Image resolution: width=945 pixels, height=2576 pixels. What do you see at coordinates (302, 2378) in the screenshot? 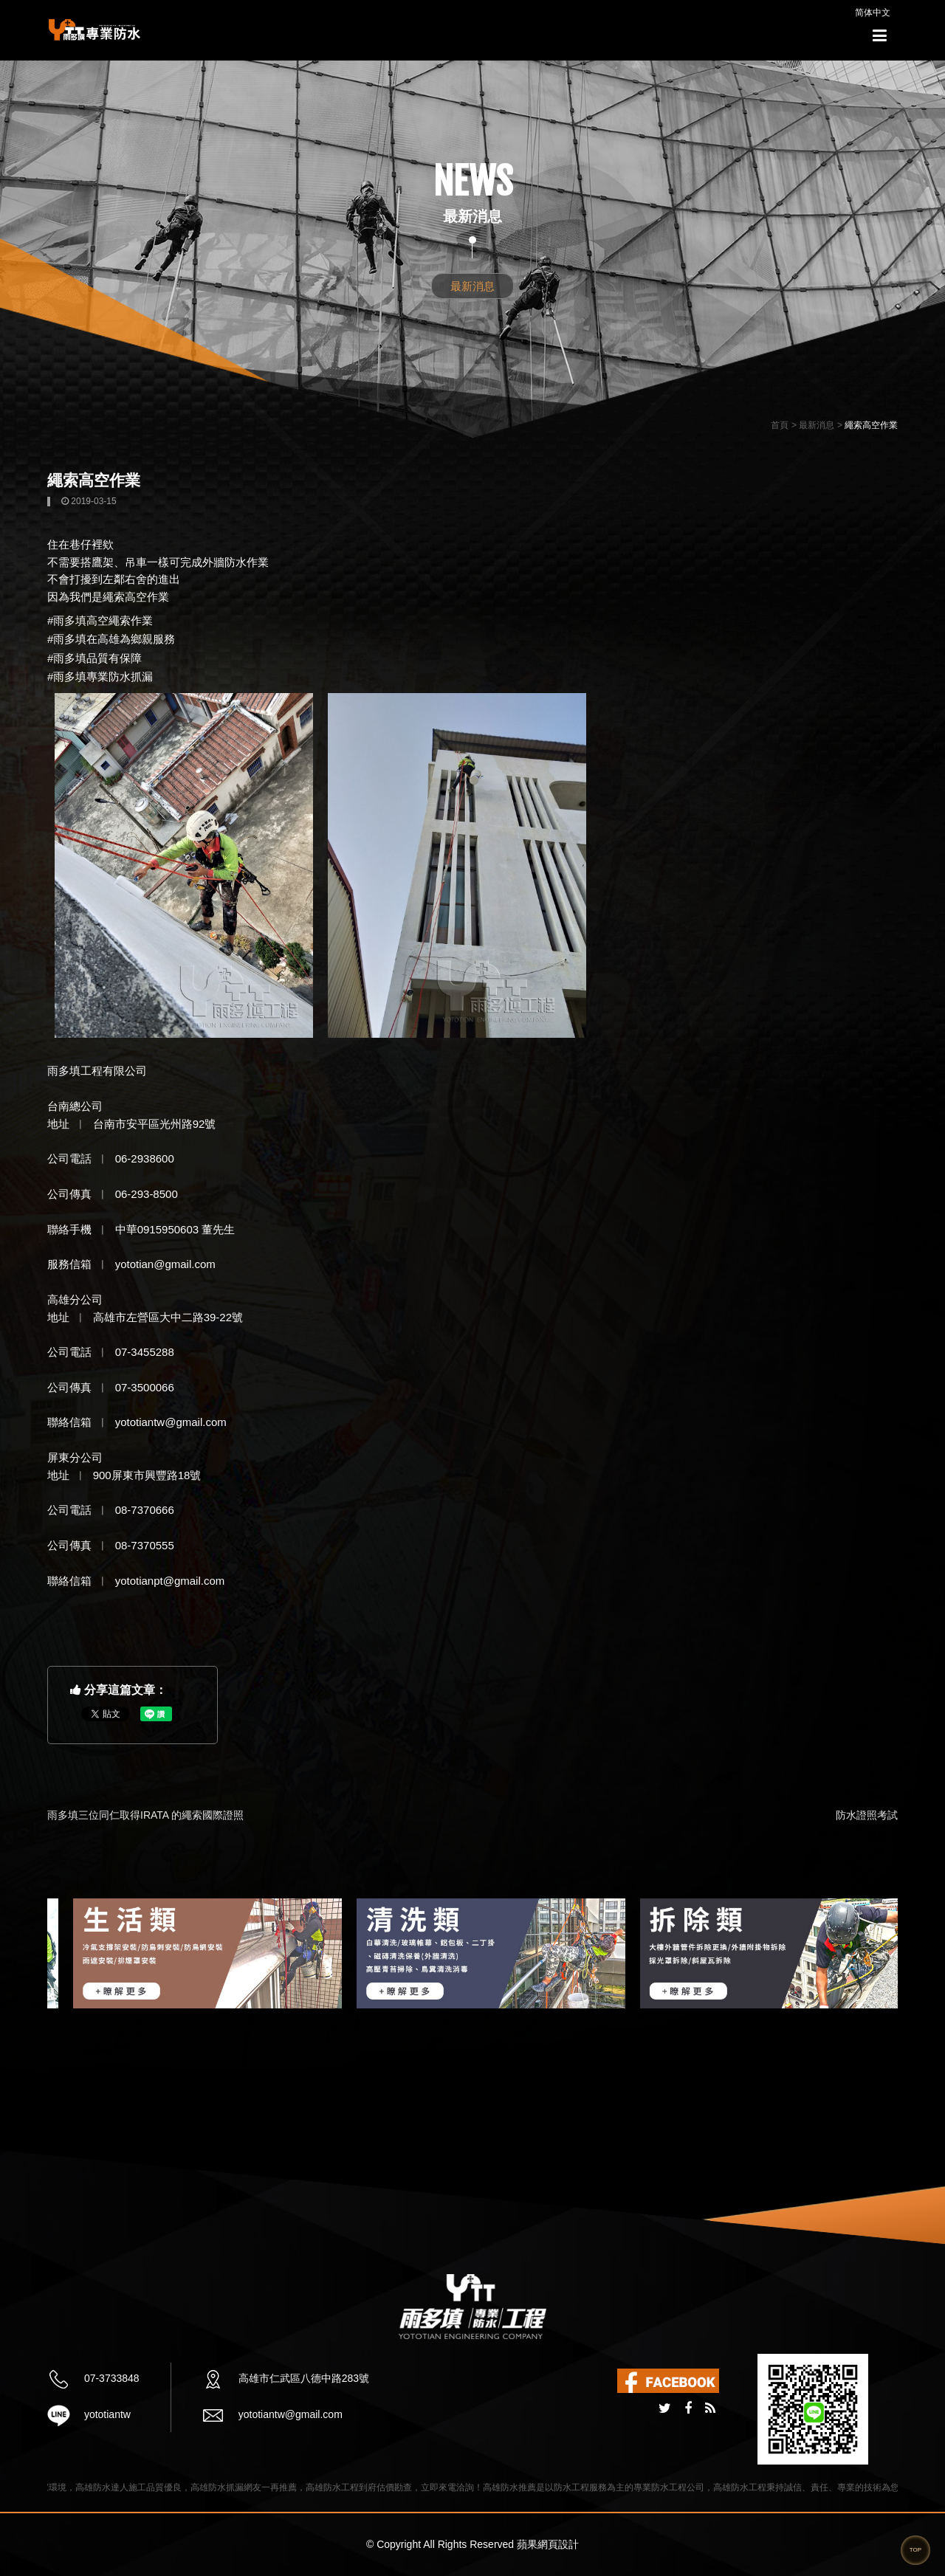
I see `高雄市仁武區八德中路283號` at bounding box center [302, 2378].